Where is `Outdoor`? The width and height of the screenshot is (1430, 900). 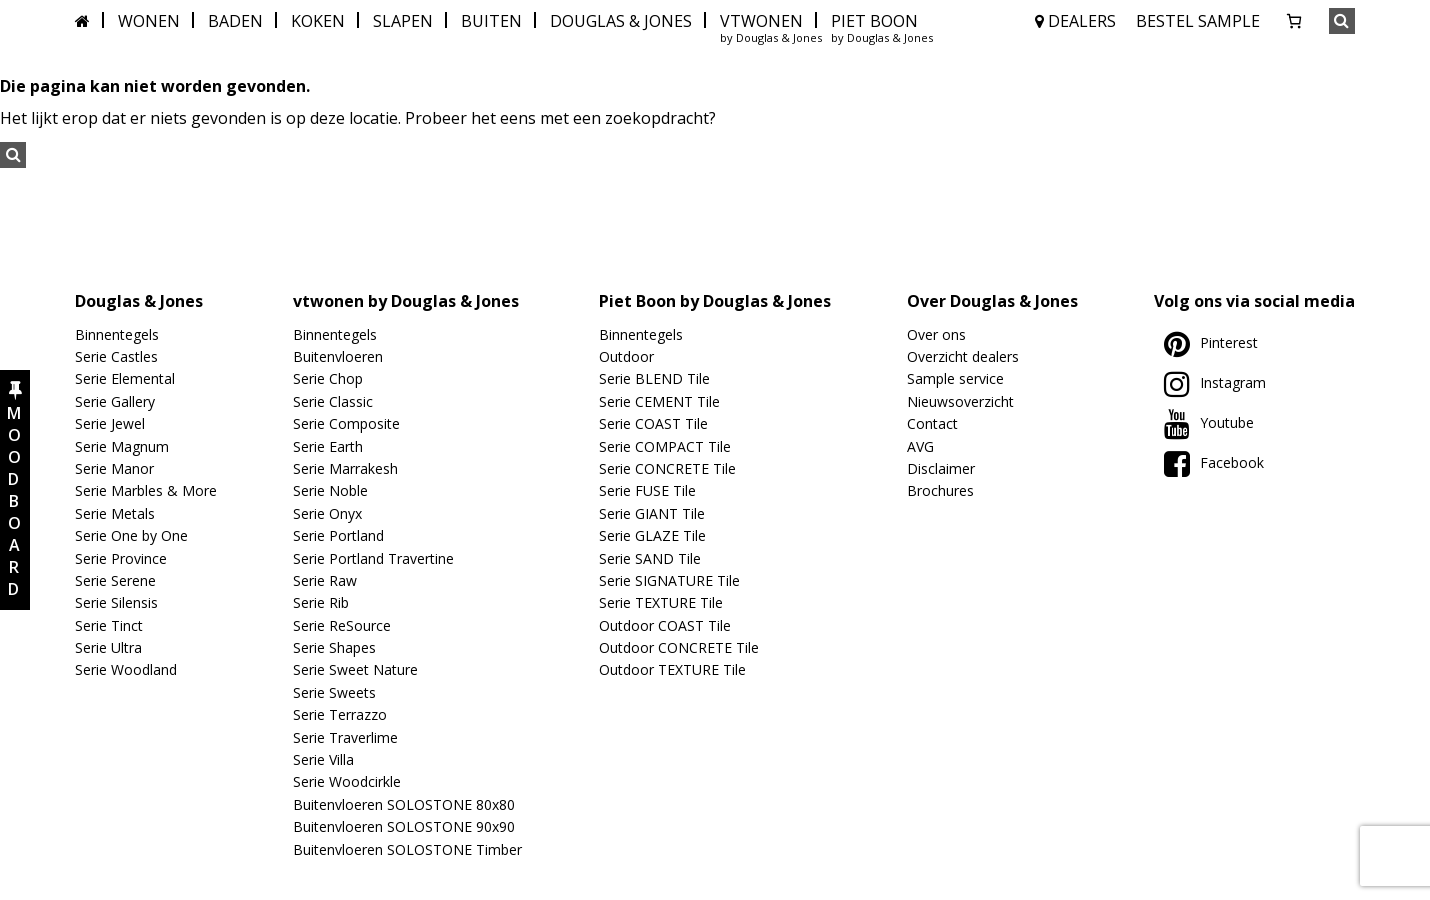 Outdoor is located at coordinates (626, 356).